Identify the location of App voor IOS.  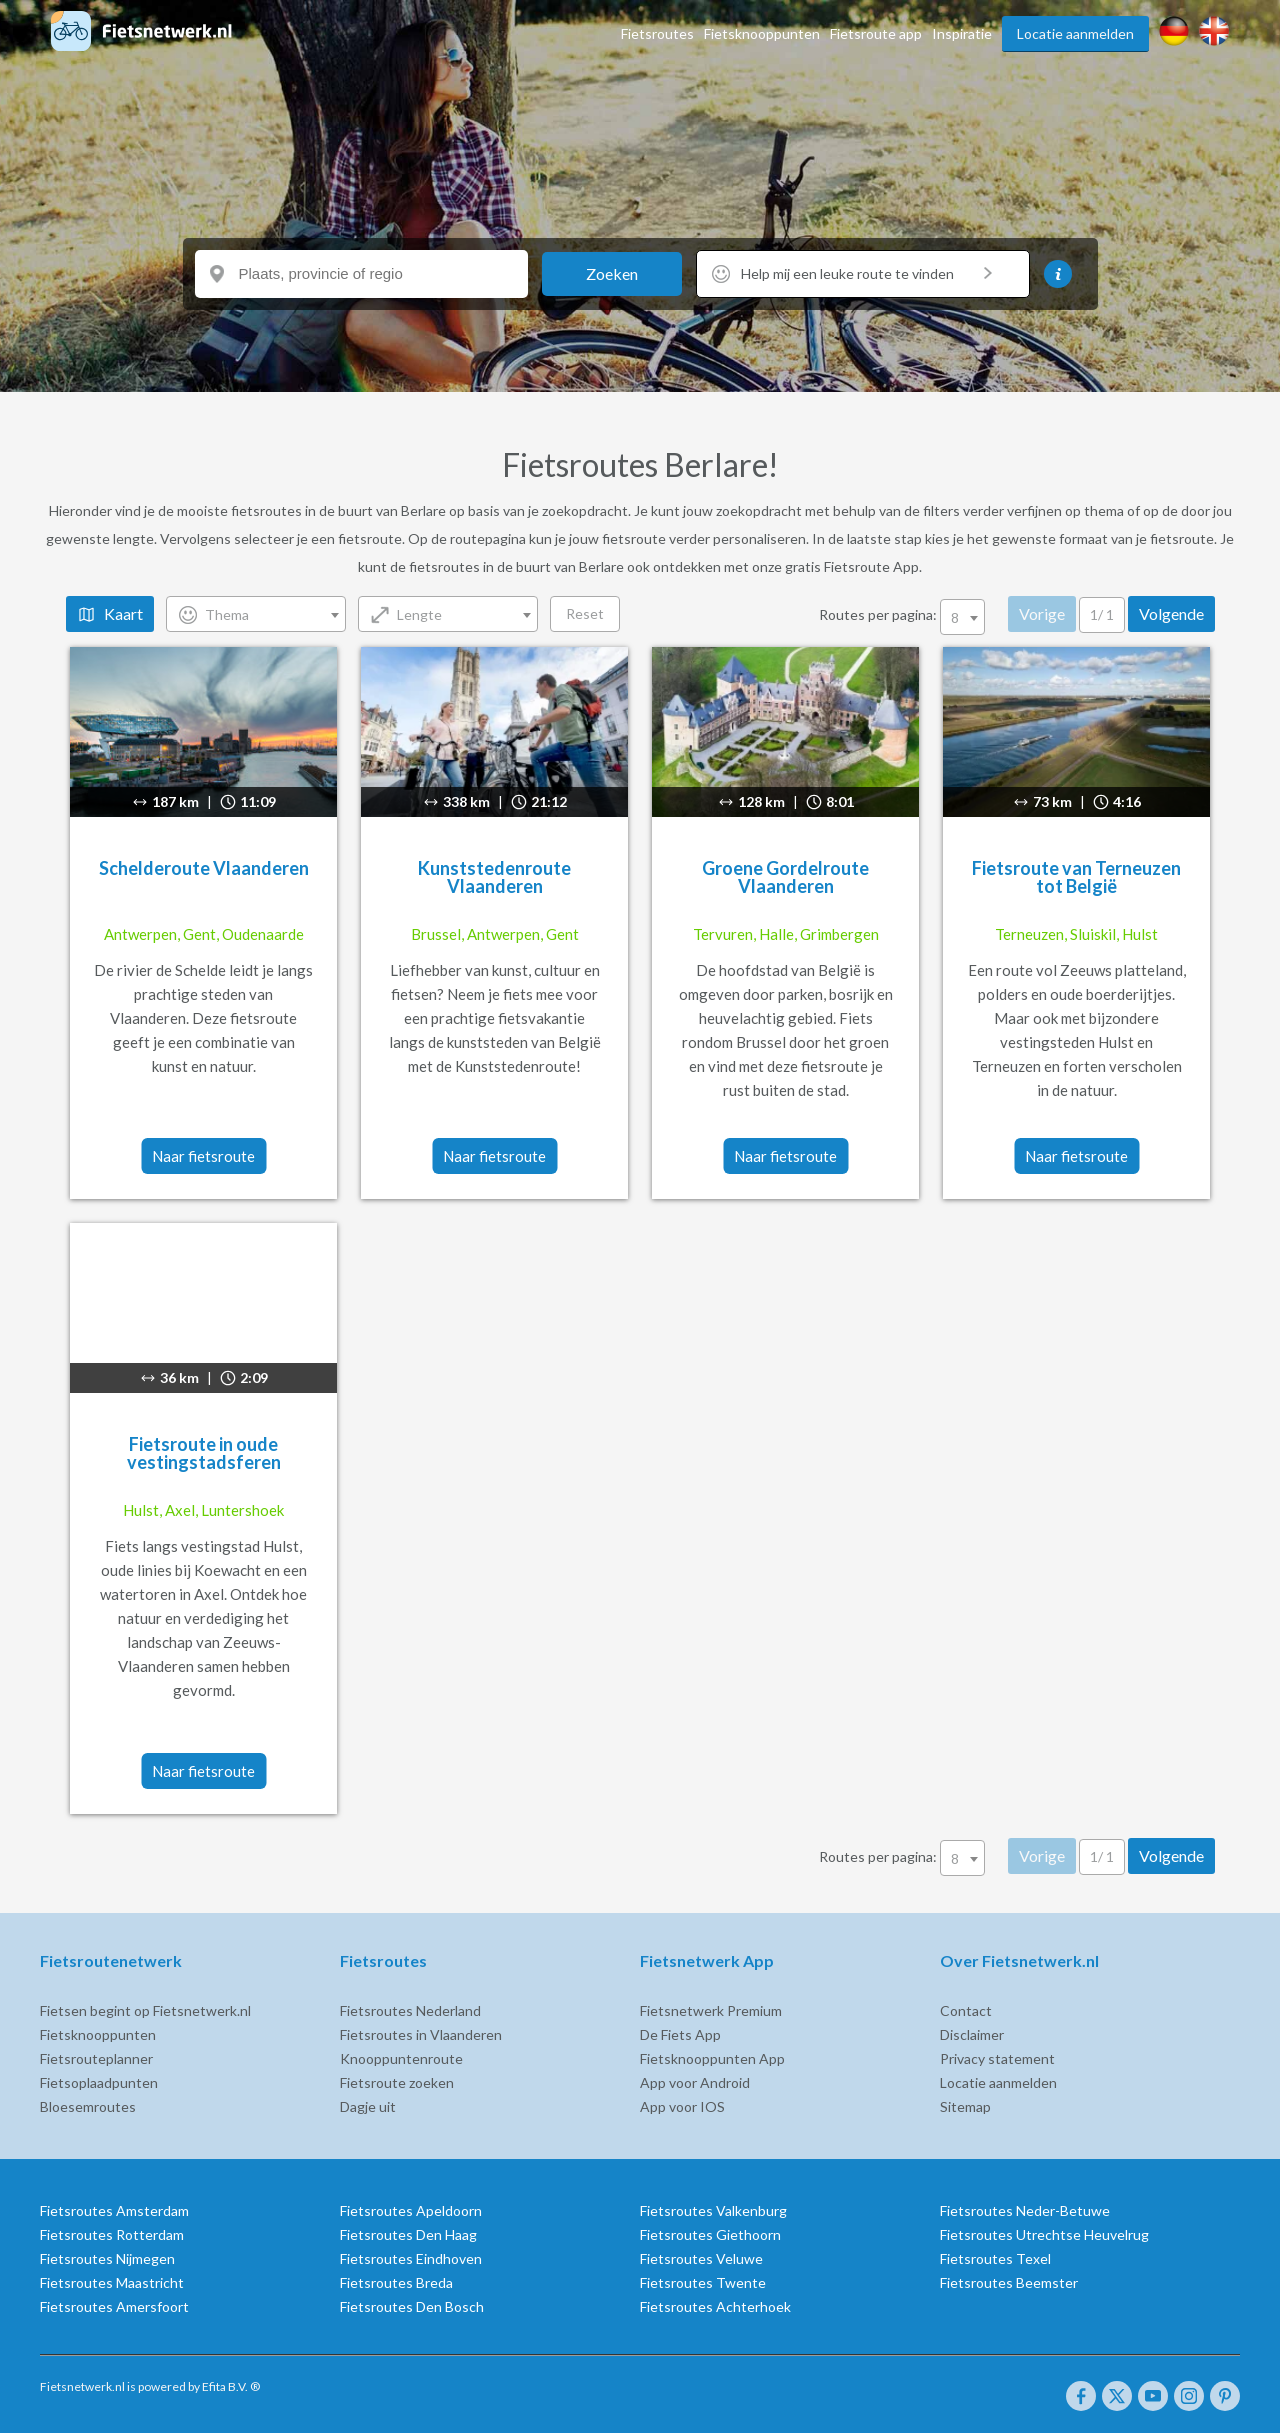
(682, 2106).